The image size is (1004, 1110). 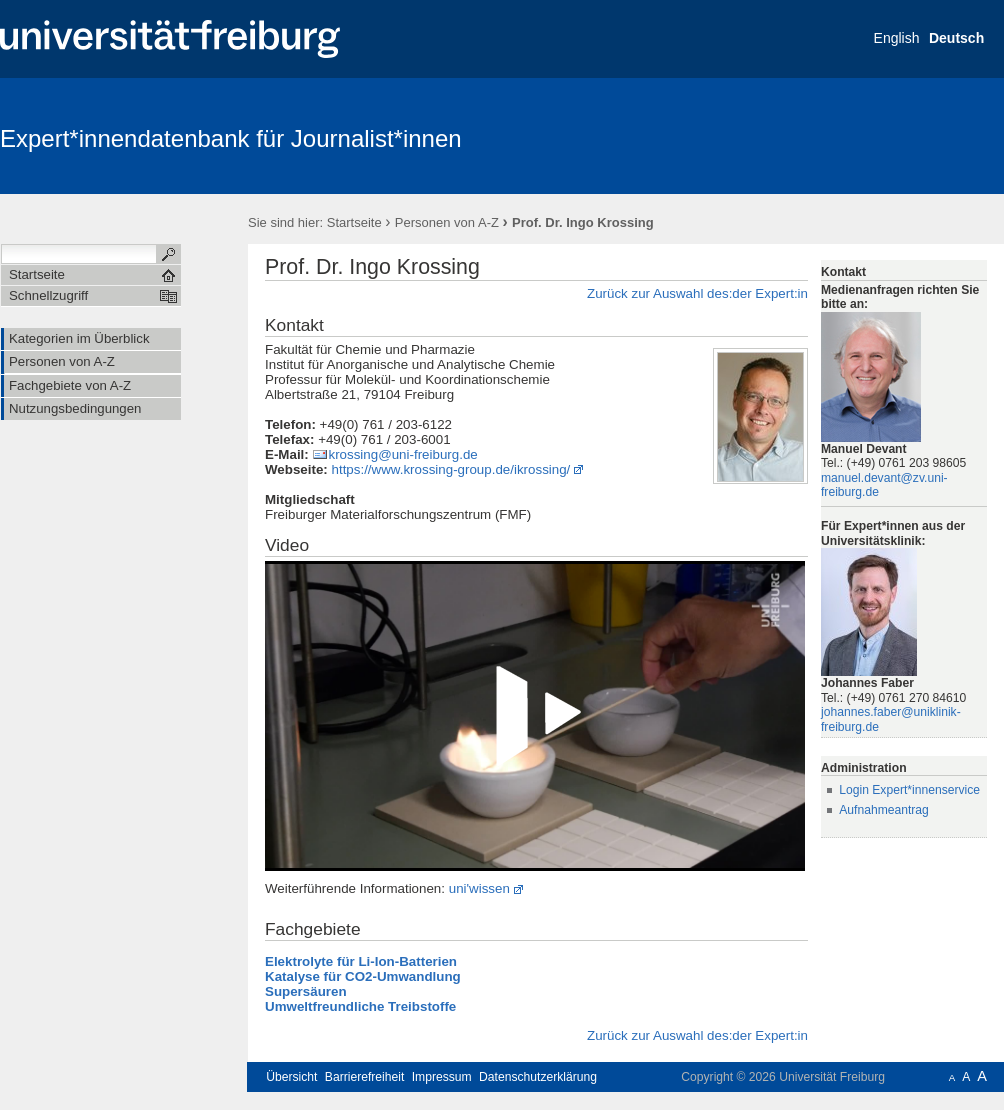 I want to click on Übersicht, so click(x=291, y=1077).